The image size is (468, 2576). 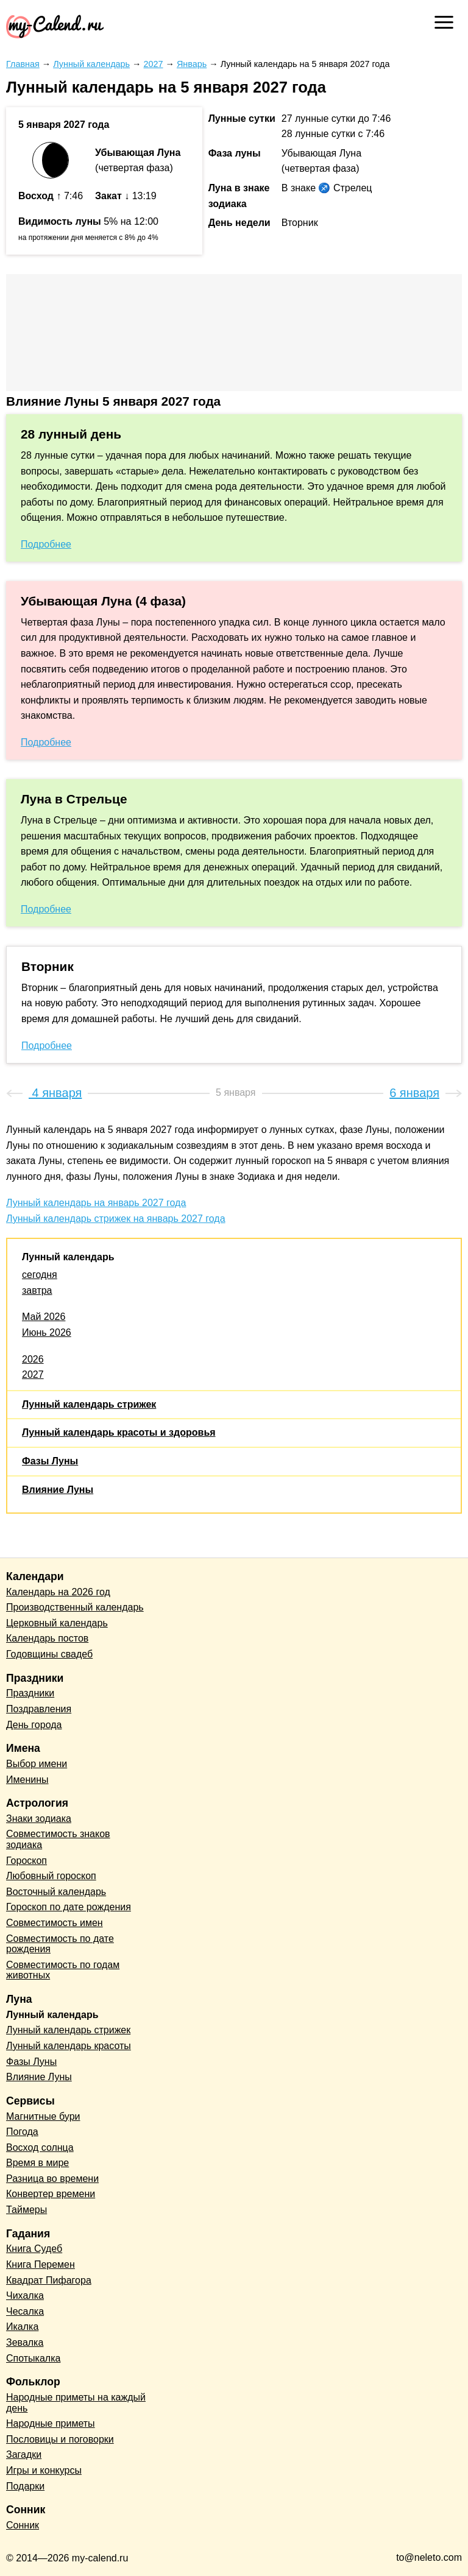 I want to click on Погода, so click(x=22, y=2131).